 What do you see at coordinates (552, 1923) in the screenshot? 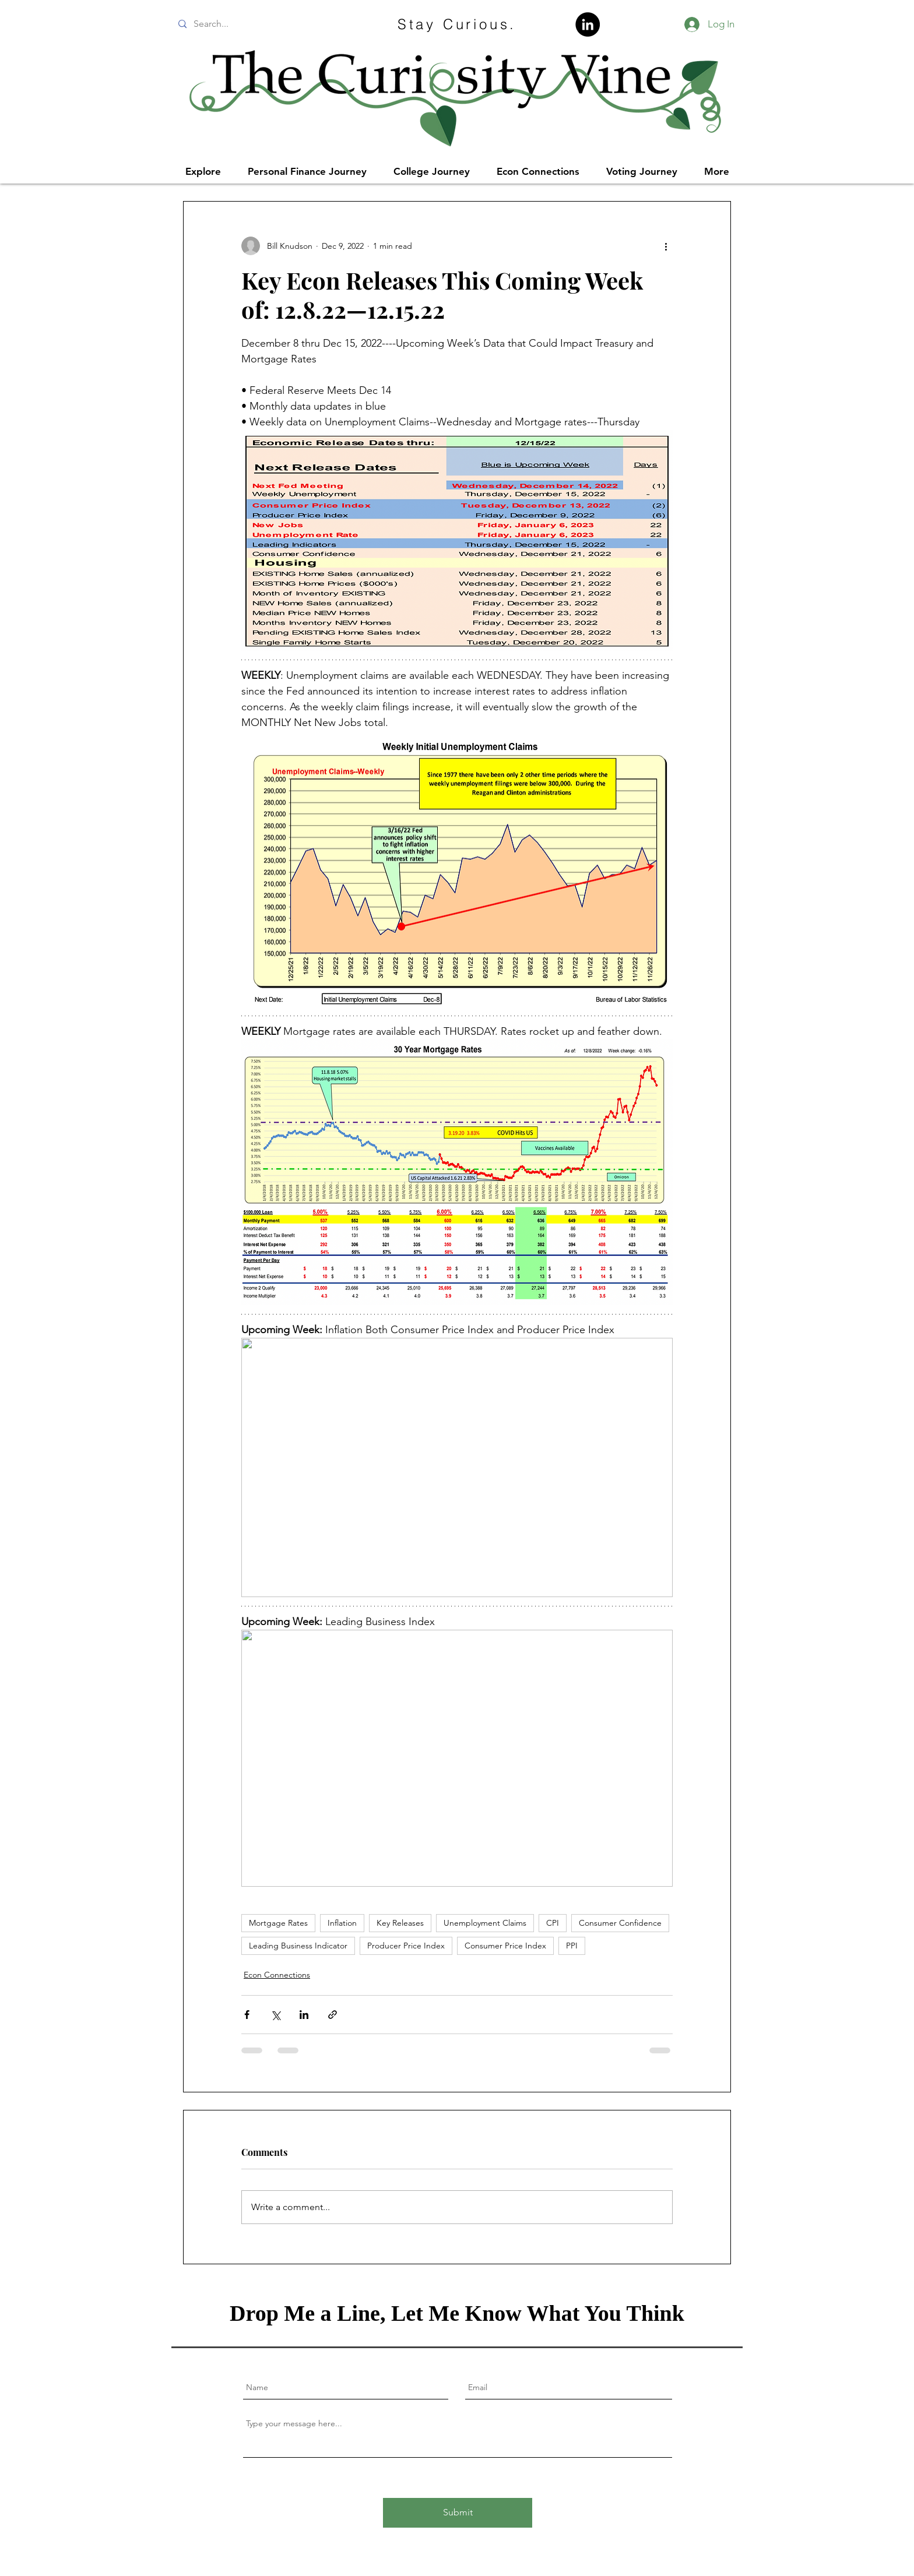
I see `CPI` at bounding box center [552, 1923].